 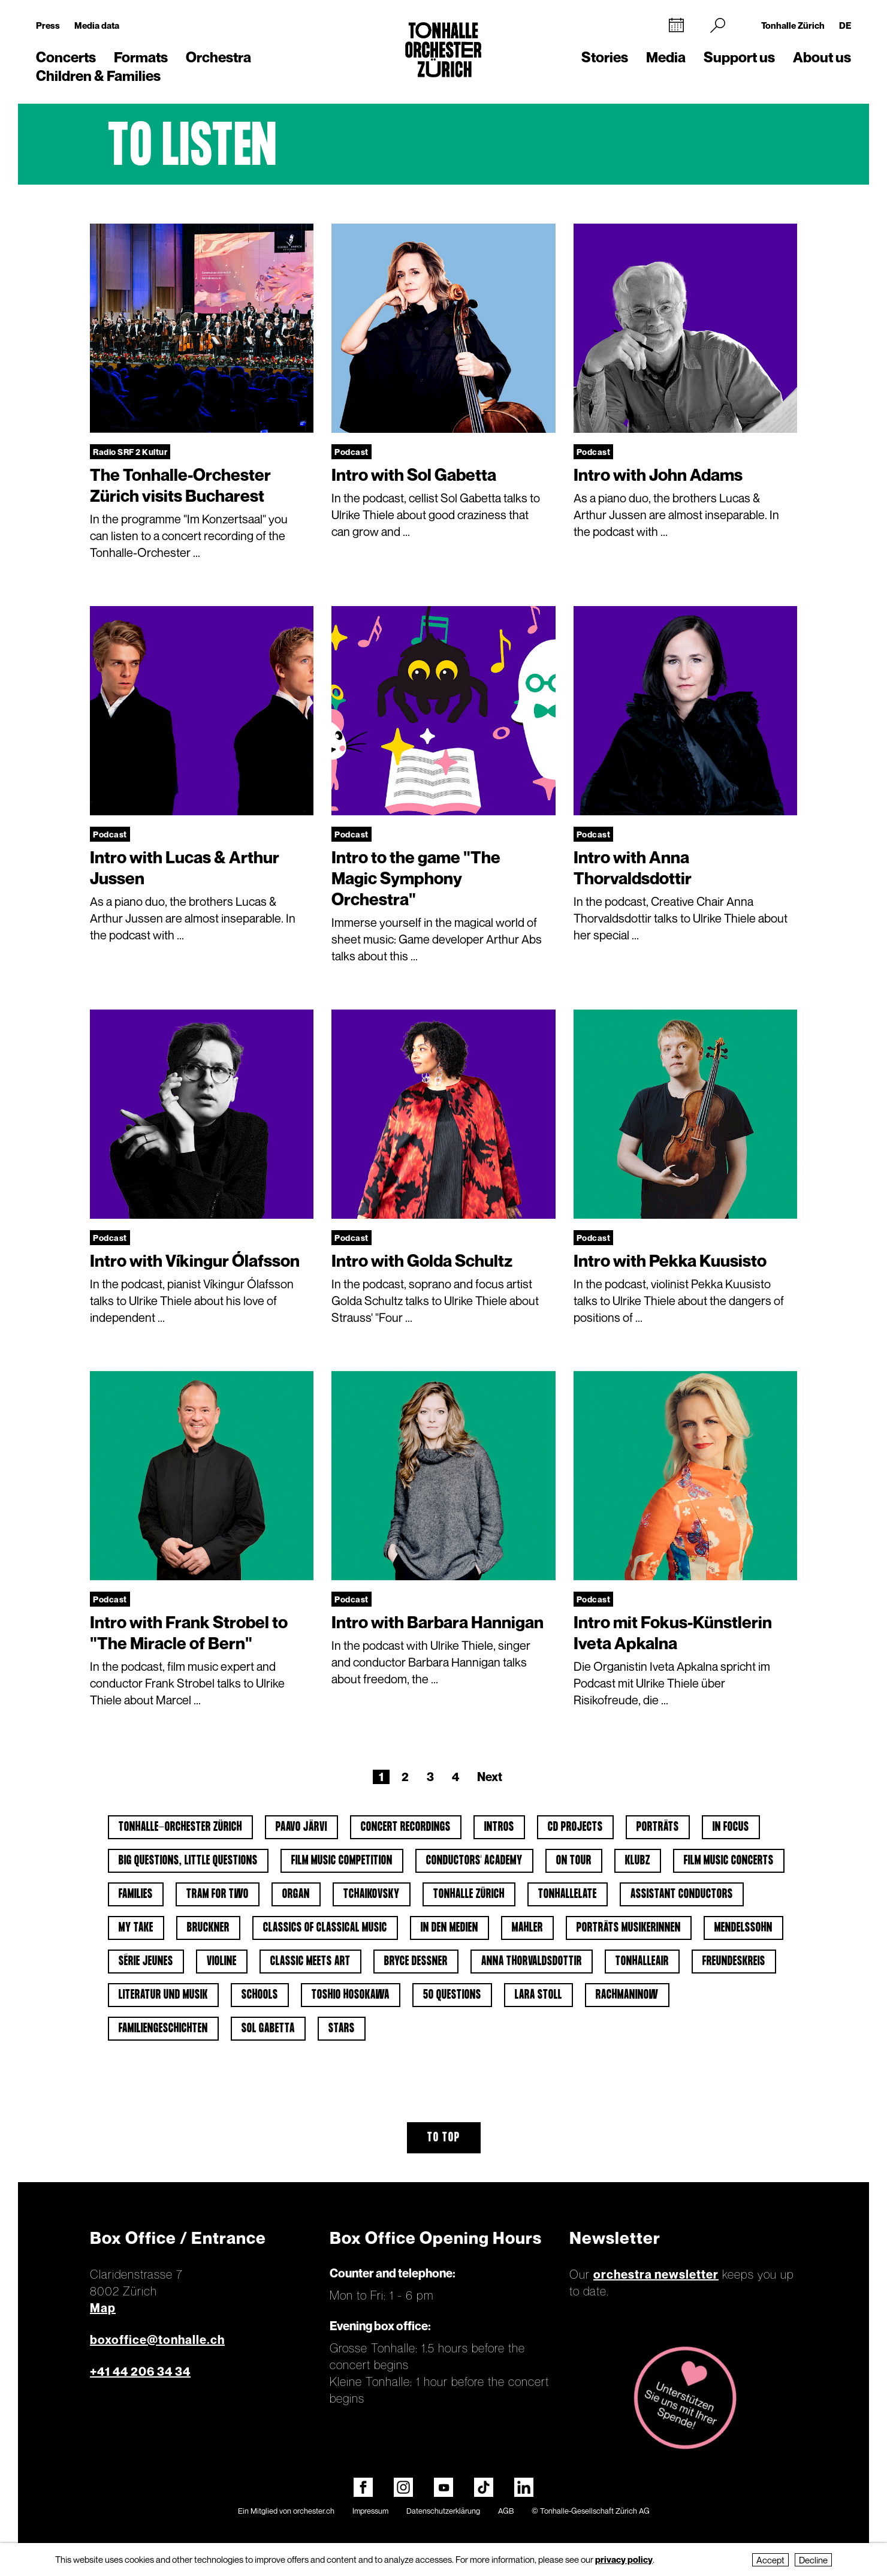 What do you see at coordinates (681, 1894) in the screenshot?
I see `Assistant Conductors` at bounding box center [681, 1894].